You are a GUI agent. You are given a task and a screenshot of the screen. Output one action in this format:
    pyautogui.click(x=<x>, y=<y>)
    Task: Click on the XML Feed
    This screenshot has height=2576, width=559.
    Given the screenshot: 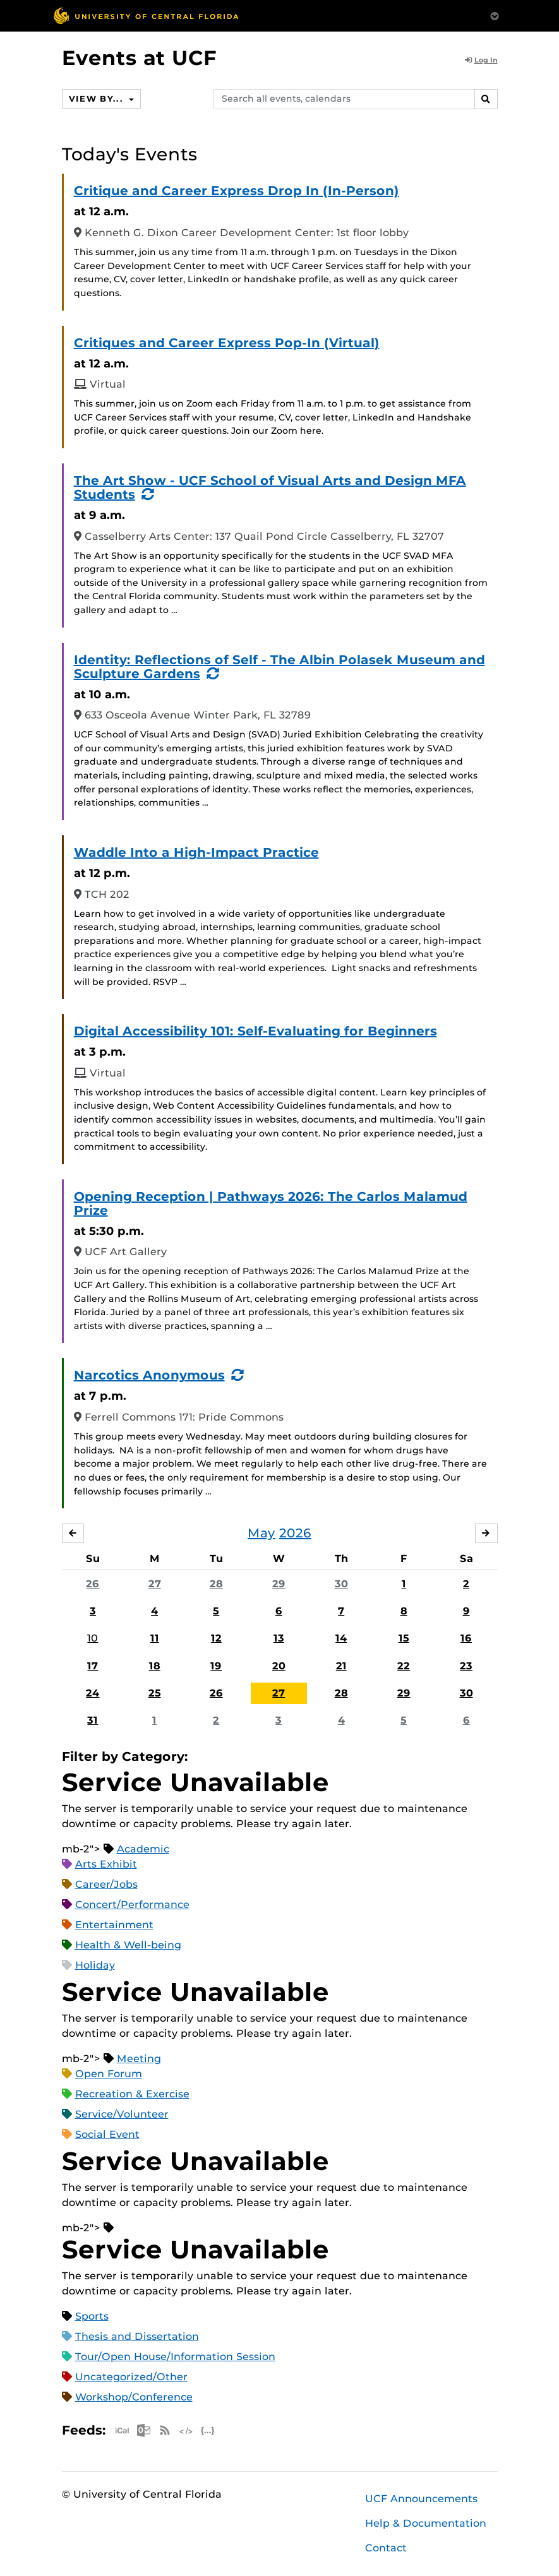 What is the action you would take?
    pyautogui.click(x=186, y=2430)
    